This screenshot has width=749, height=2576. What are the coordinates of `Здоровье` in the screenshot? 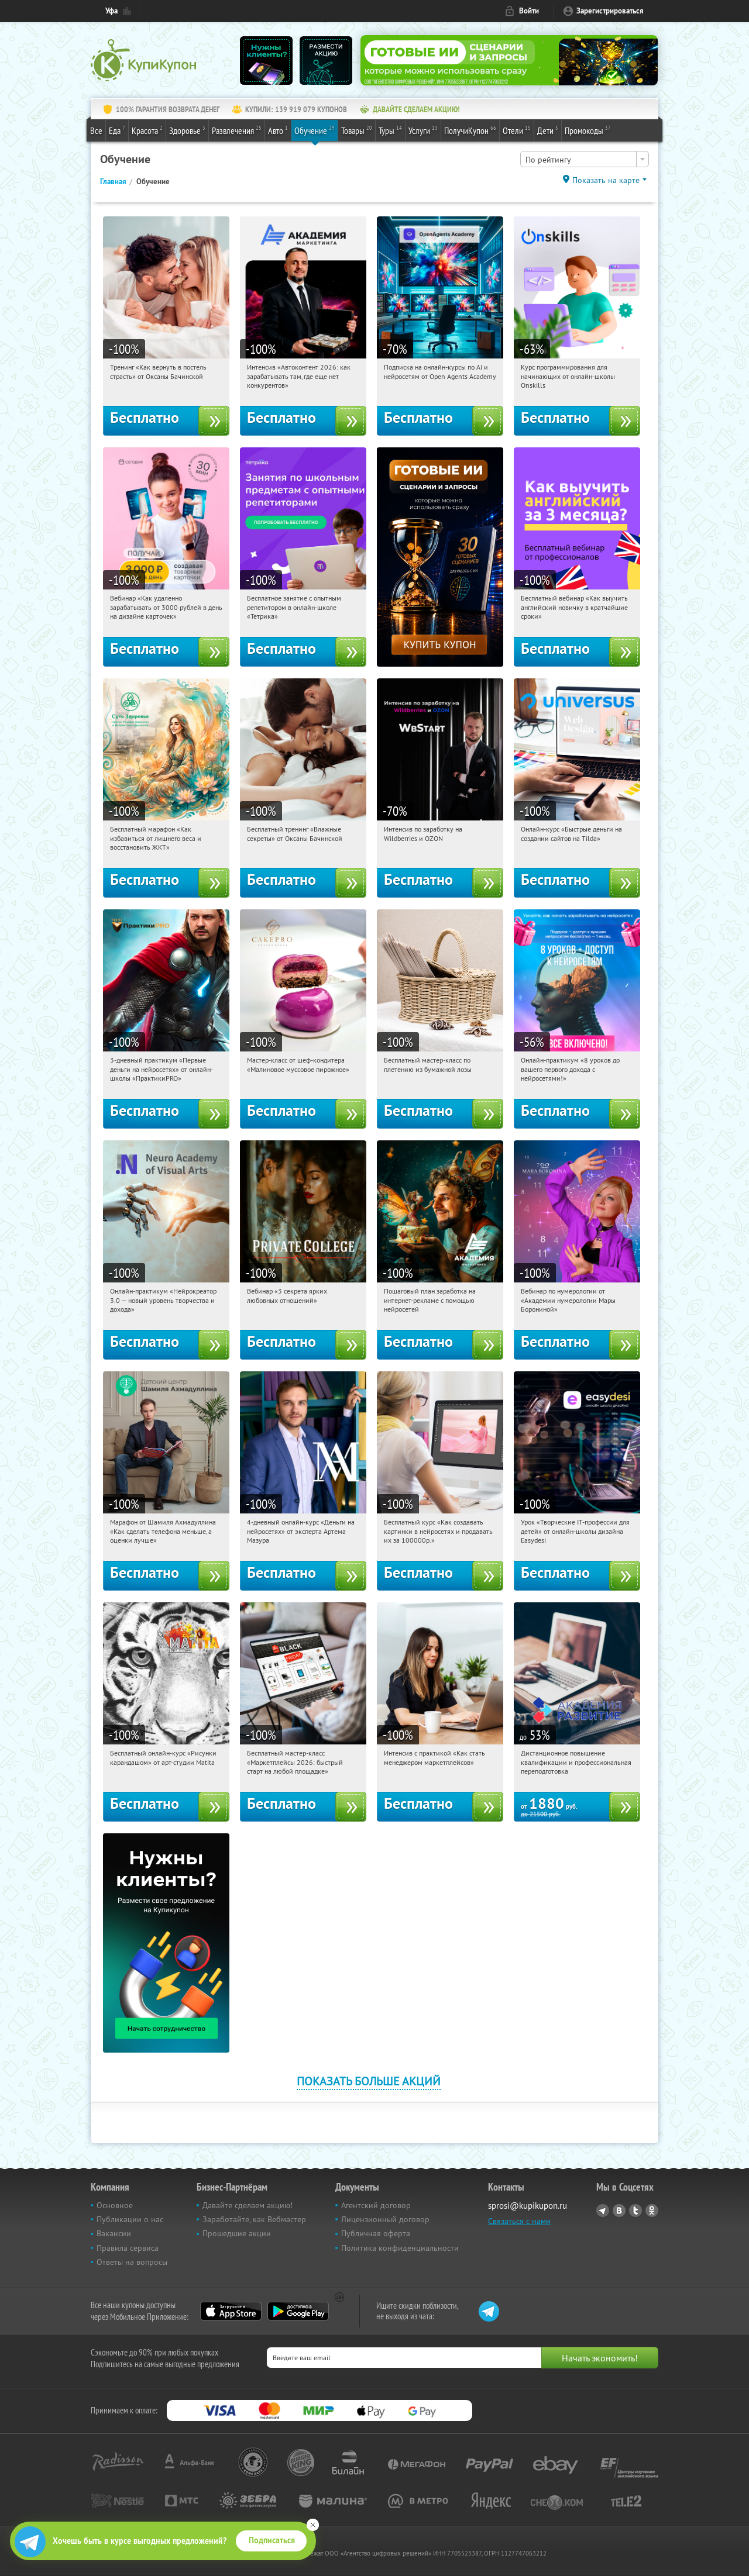 It's located at (187, 129).